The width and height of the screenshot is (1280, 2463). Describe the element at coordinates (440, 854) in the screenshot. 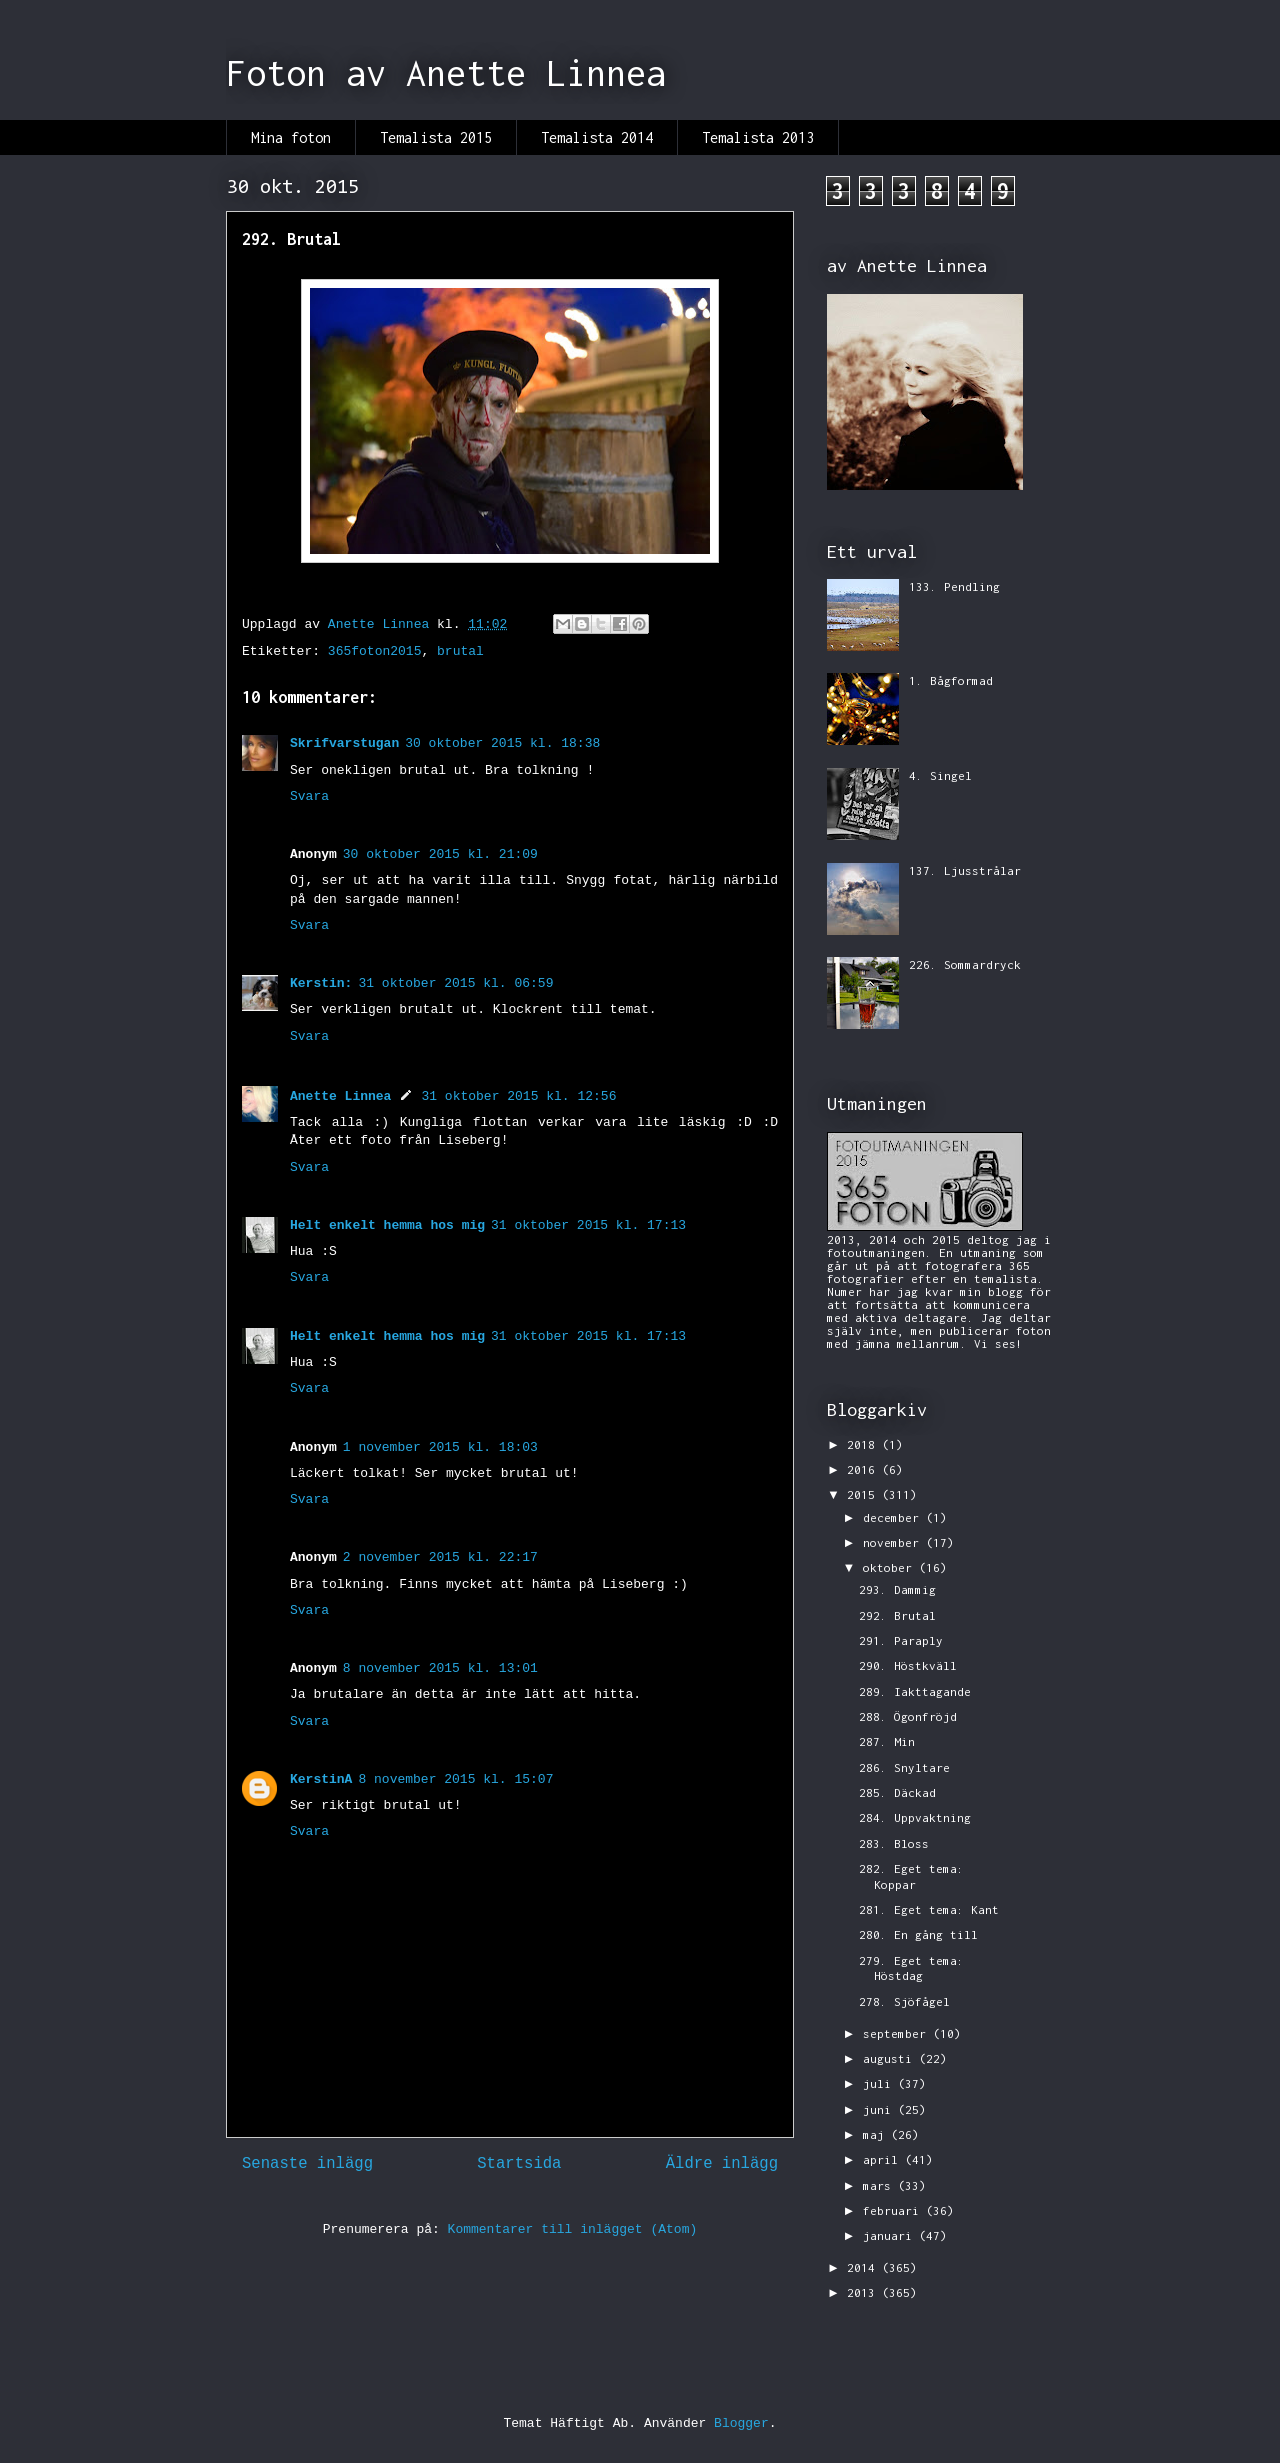

I see `30 oktober 2015 kl. 21:09` at that location.